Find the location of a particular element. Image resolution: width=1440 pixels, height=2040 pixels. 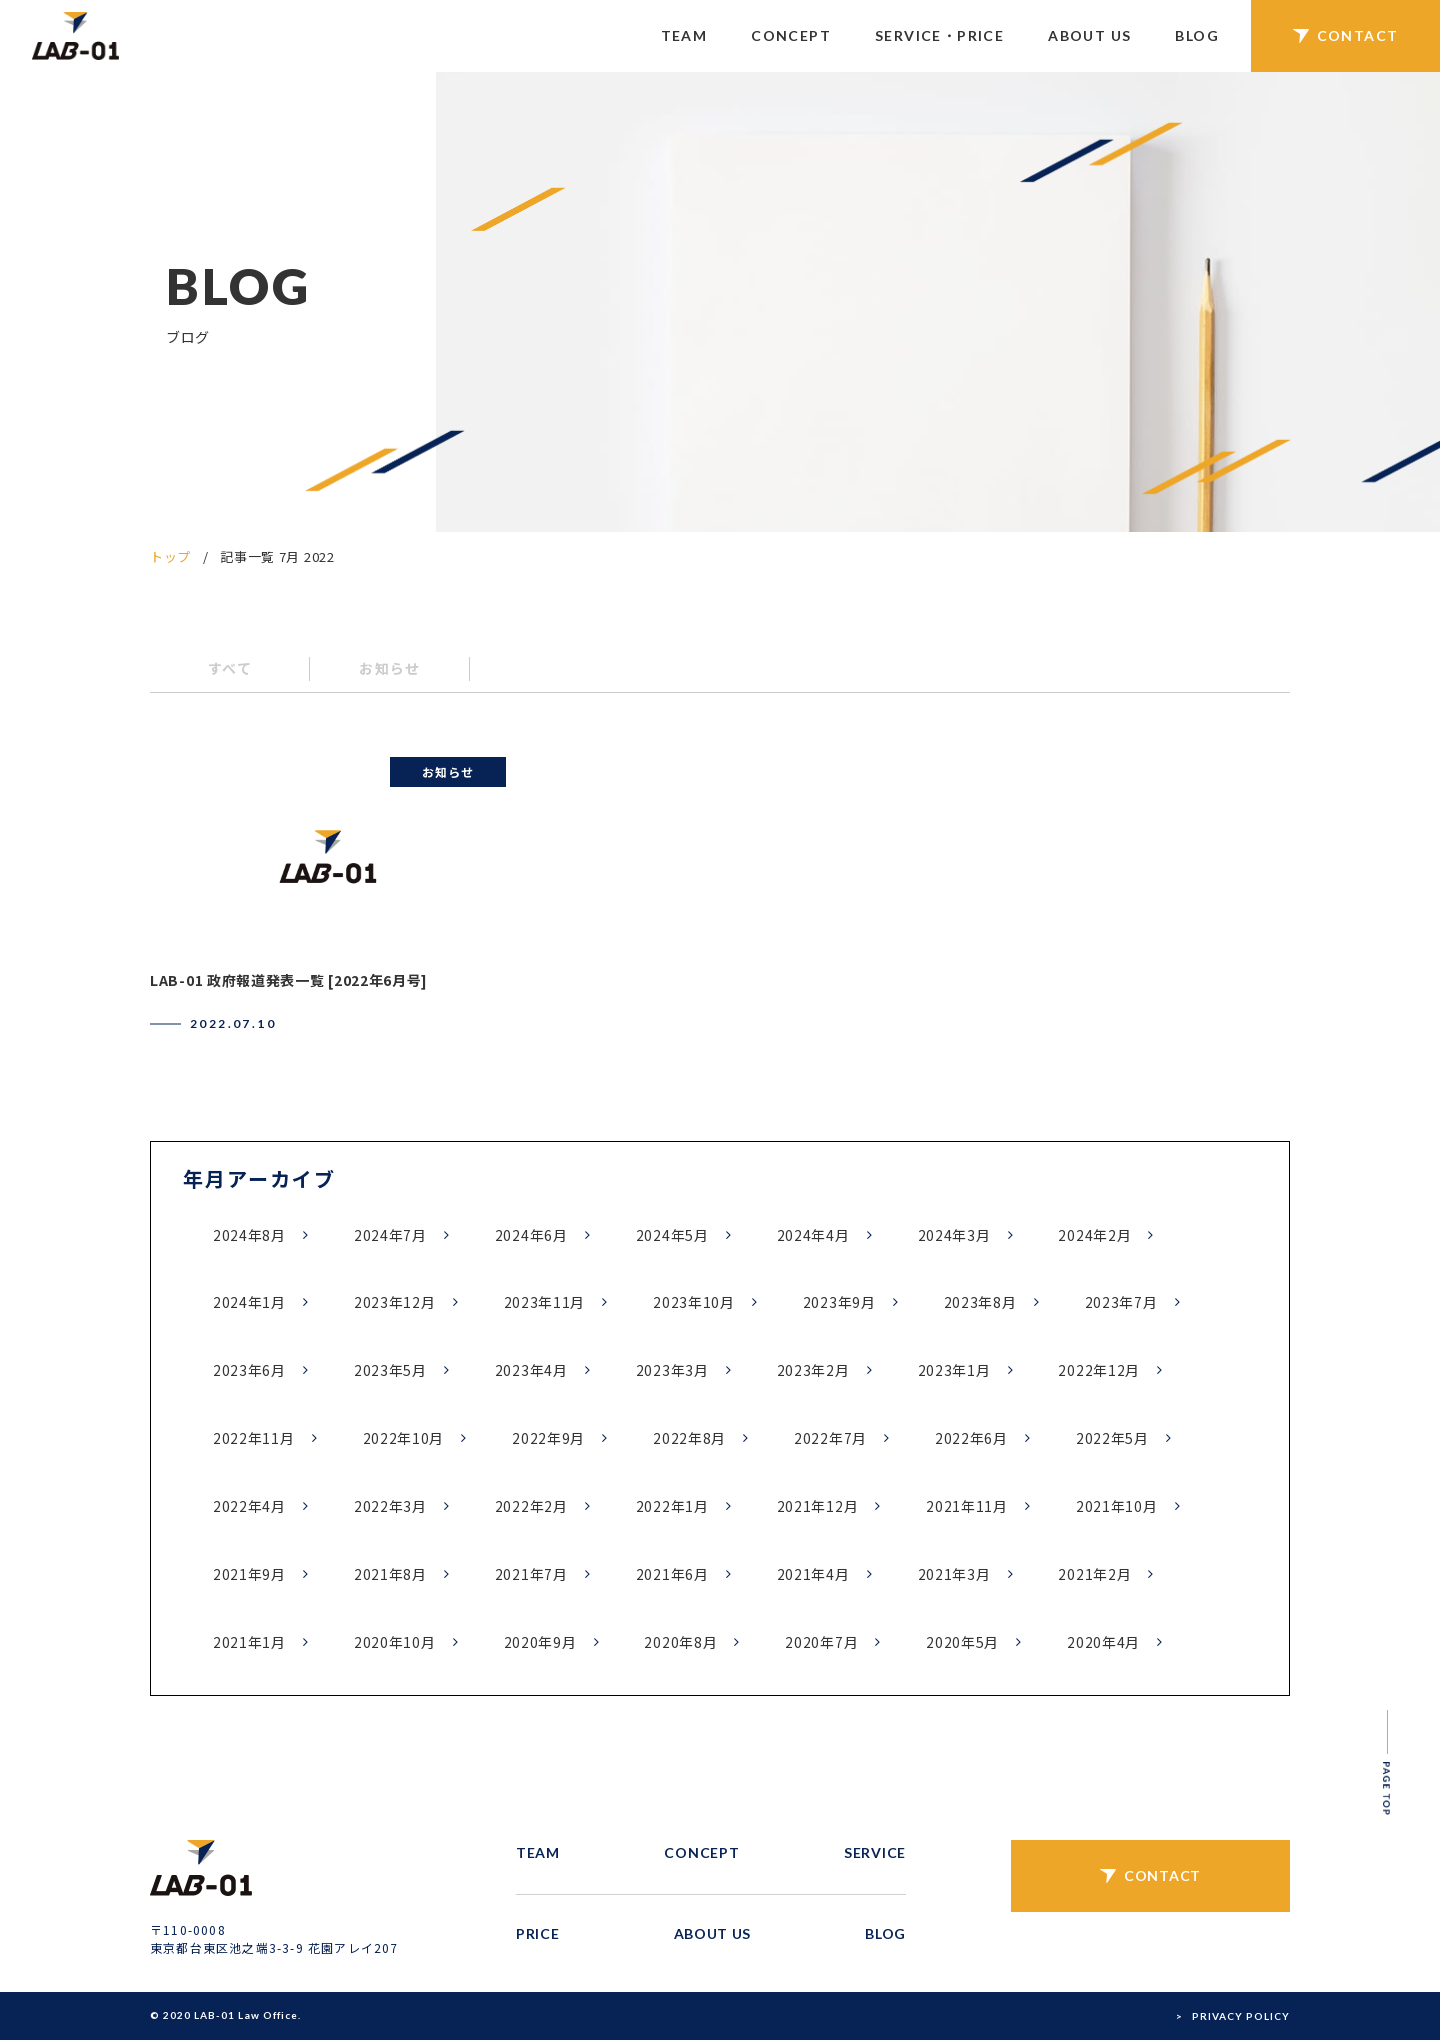

BLOG is located at coordinates (1197, 35).